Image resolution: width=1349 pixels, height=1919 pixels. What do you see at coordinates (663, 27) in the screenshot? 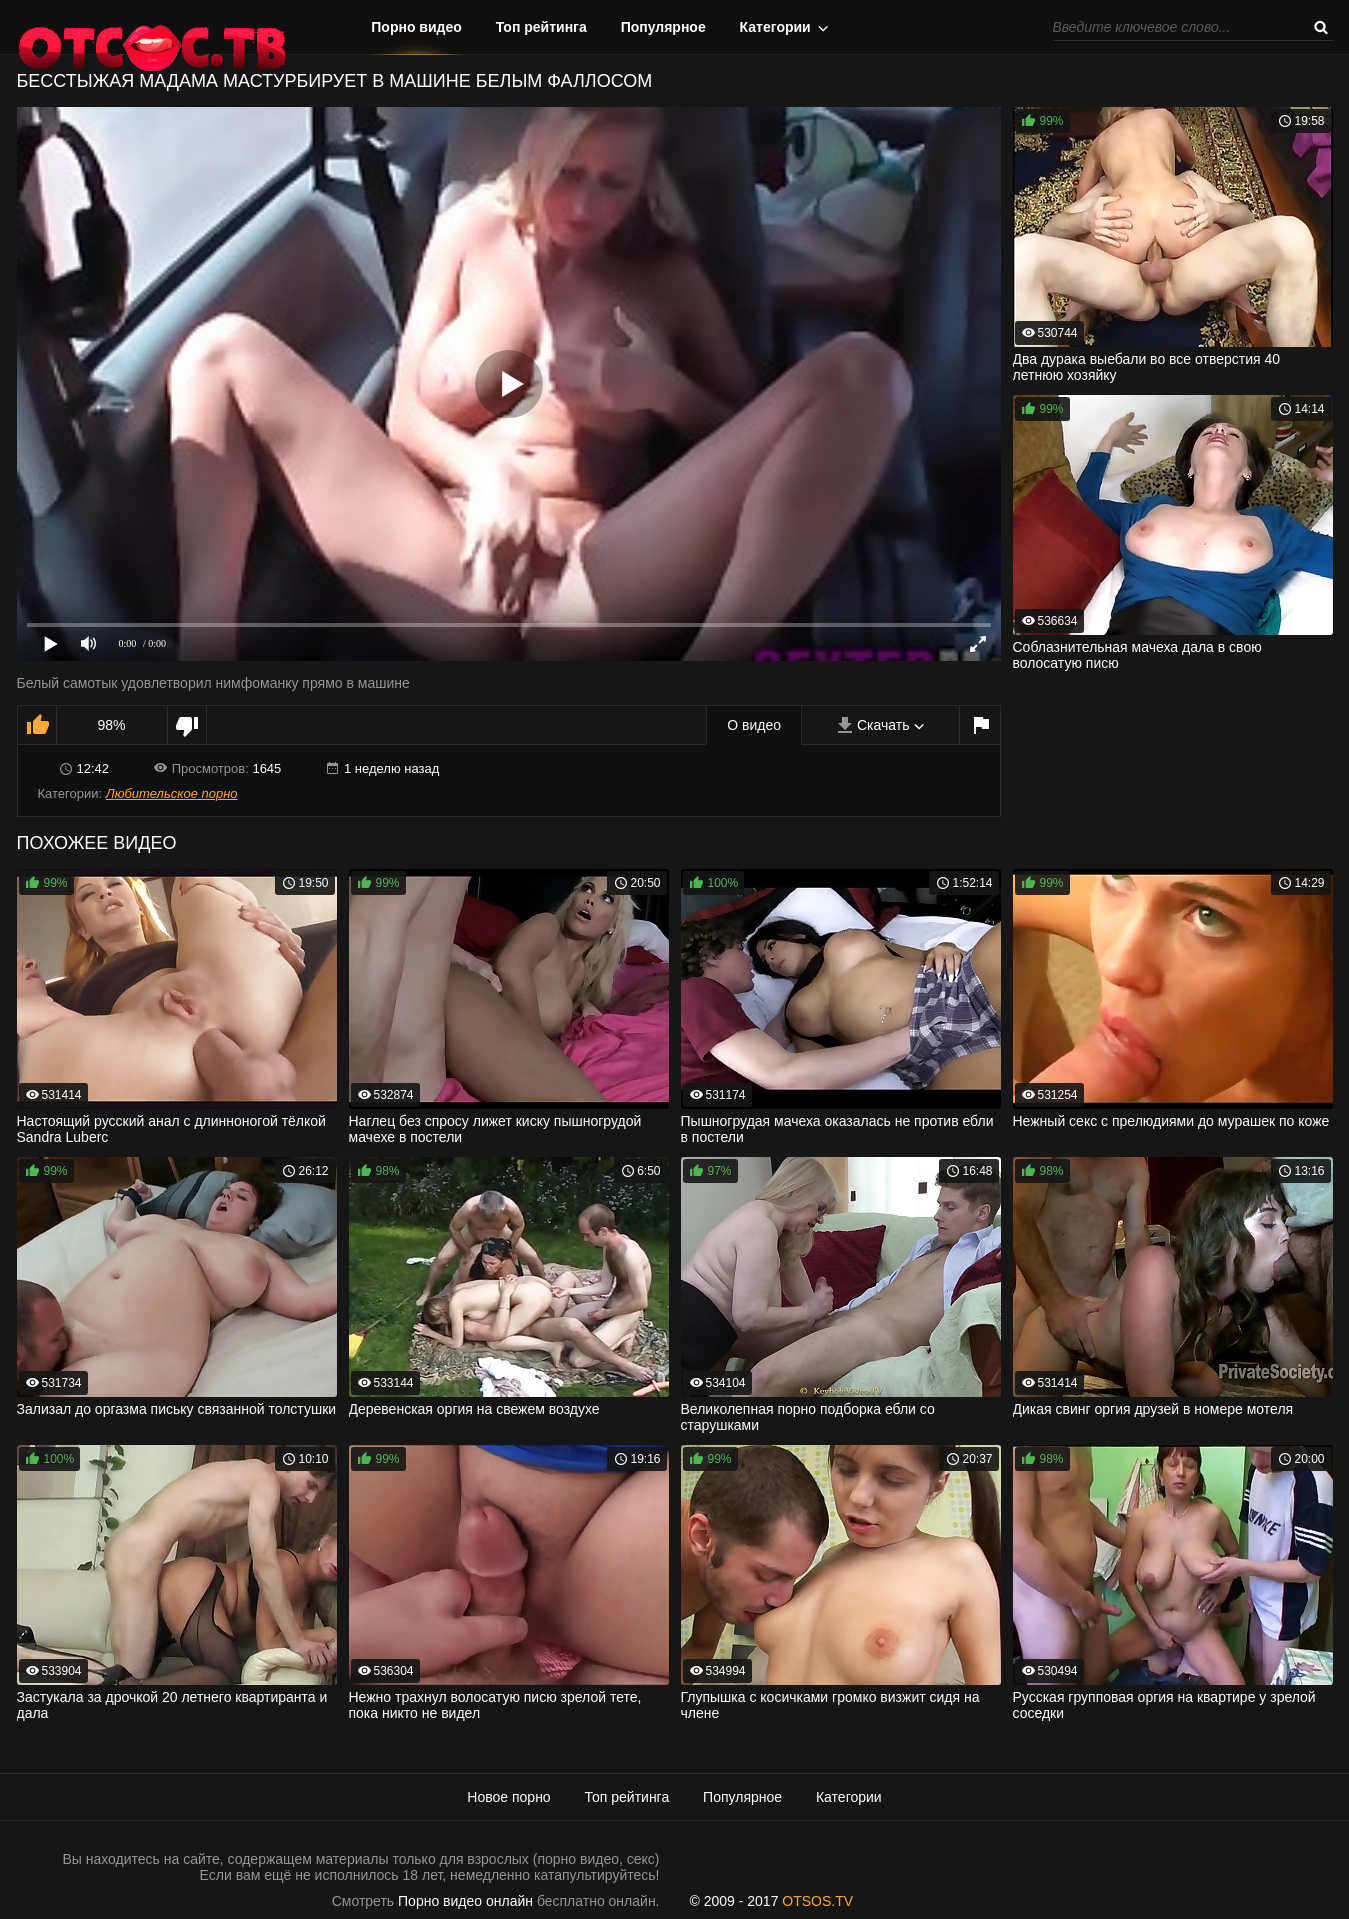
I see `Популярное` at bounding box center [663, 27].